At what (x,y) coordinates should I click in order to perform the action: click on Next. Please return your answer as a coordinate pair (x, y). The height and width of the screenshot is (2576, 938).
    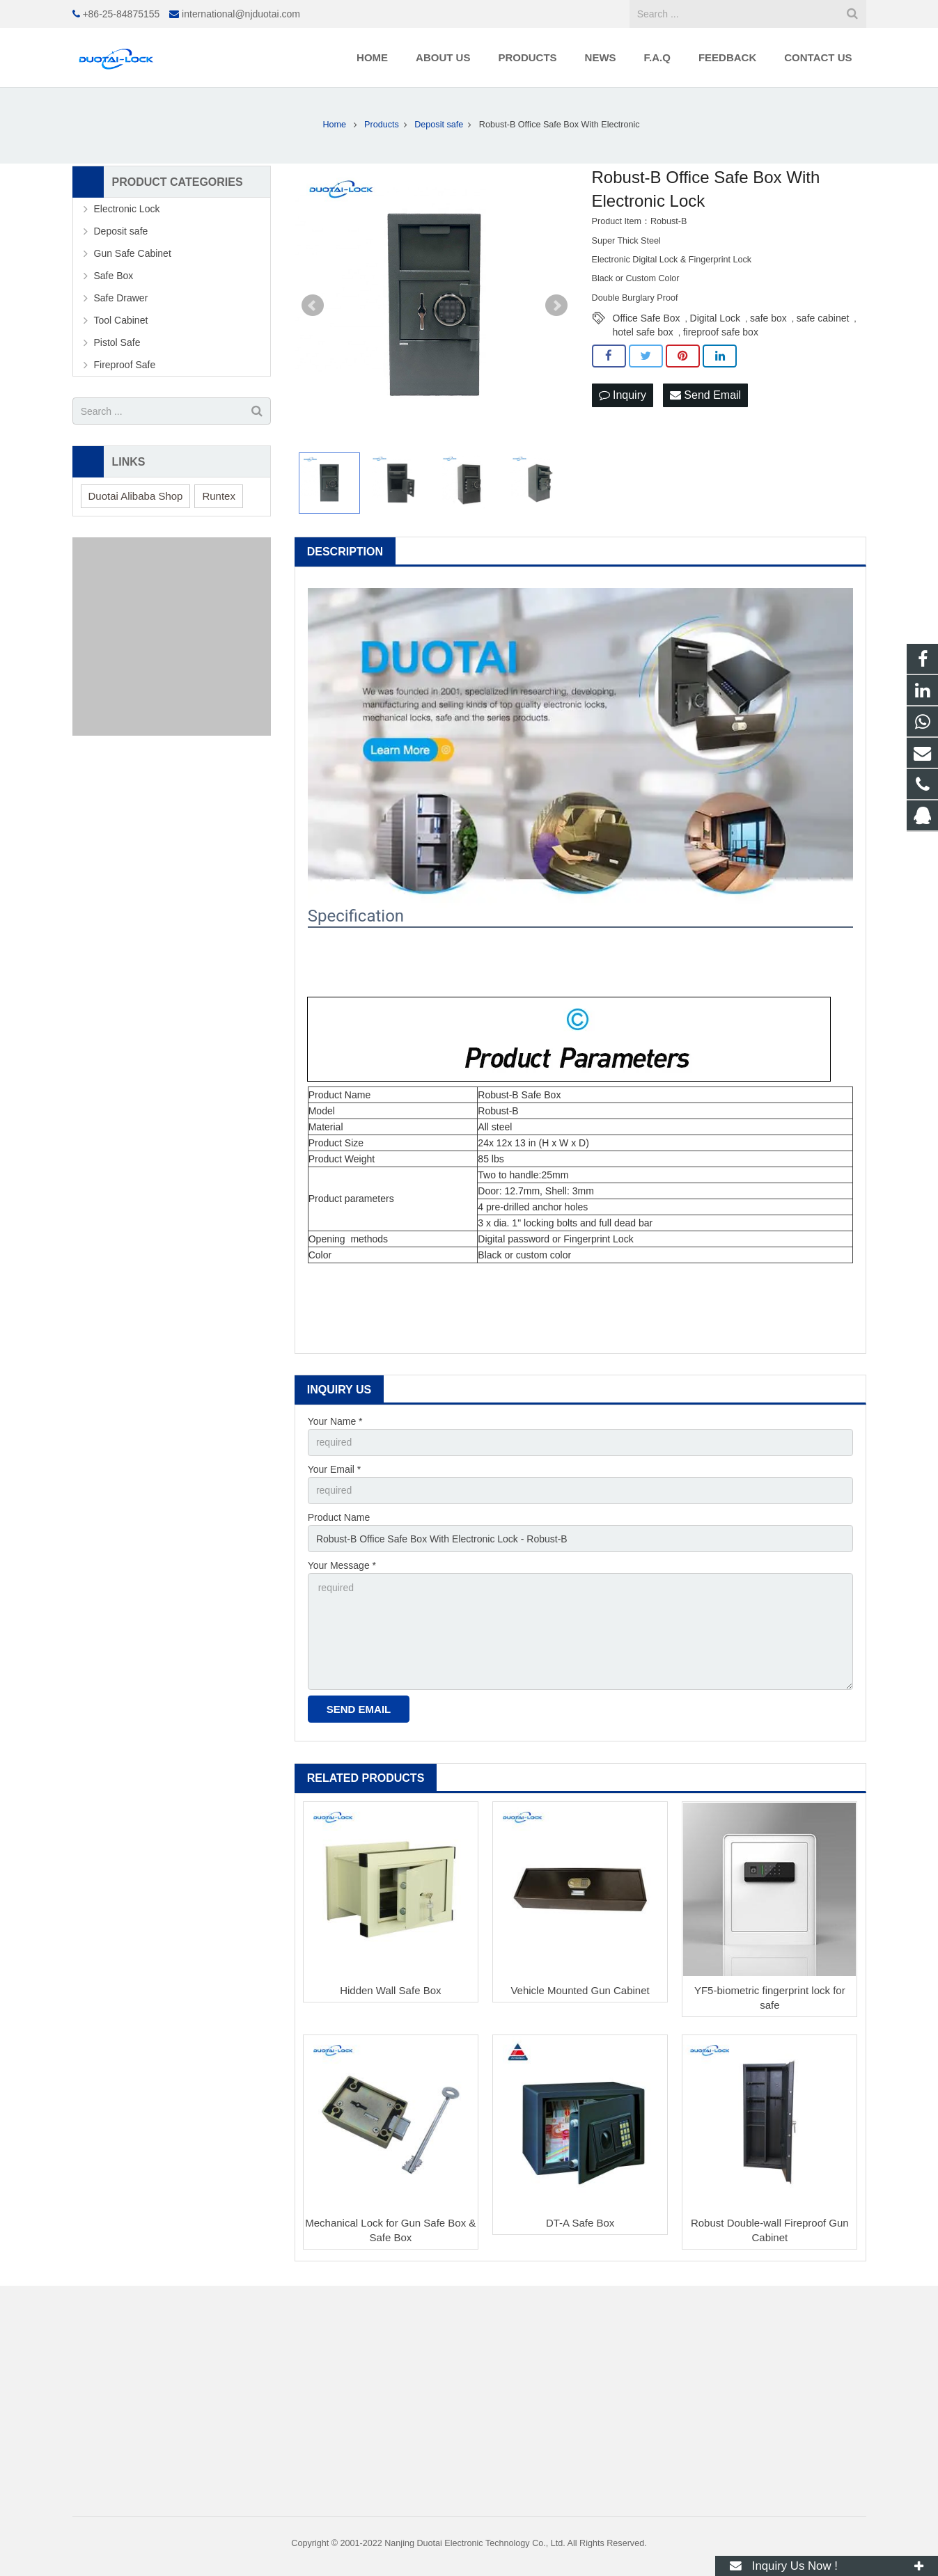
    Looking at the image, I should click on (556, 305).